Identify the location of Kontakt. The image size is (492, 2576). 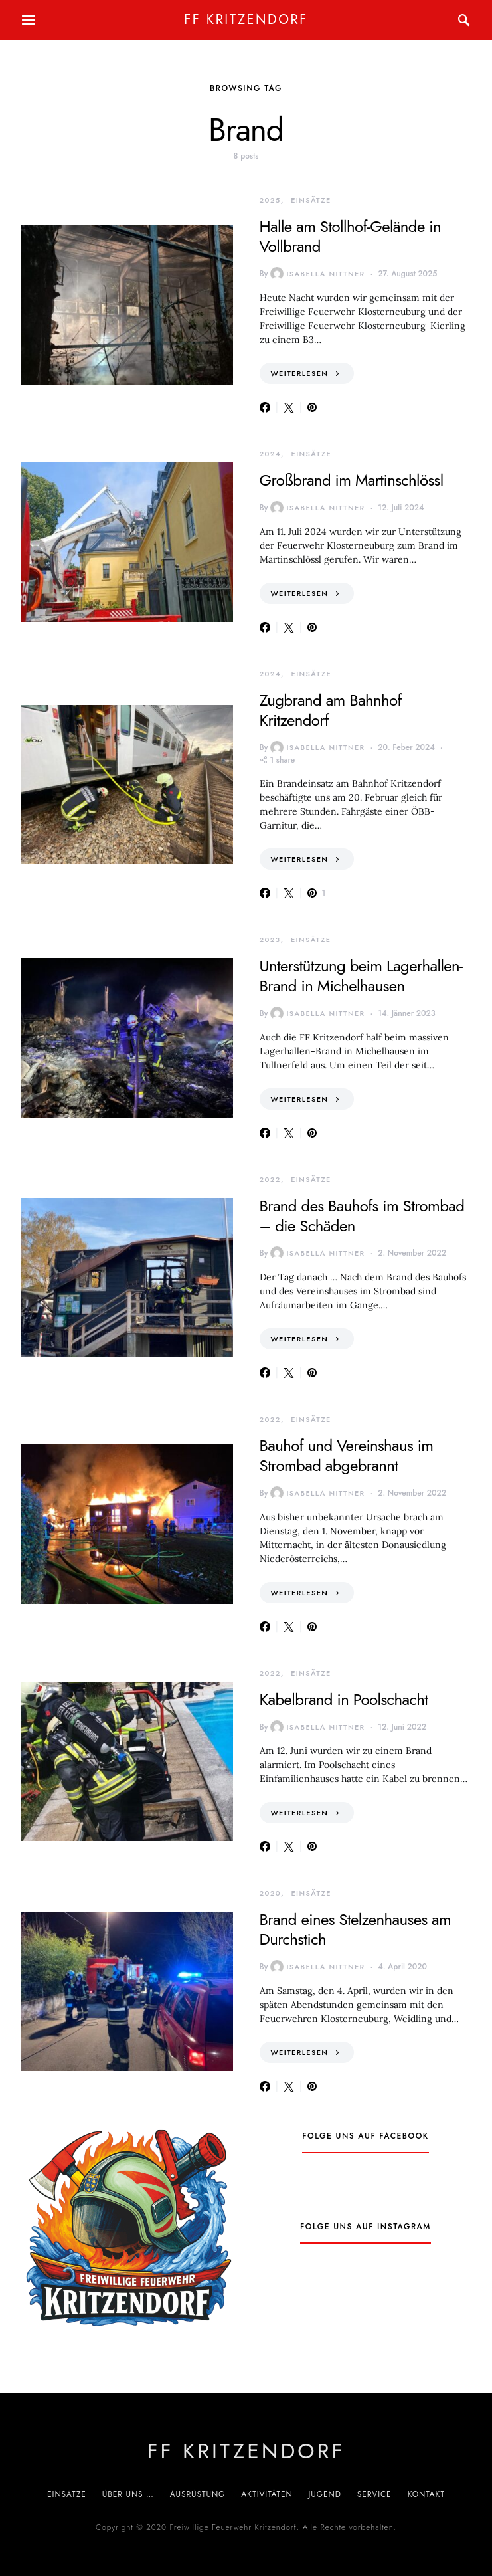
(426, 2494).